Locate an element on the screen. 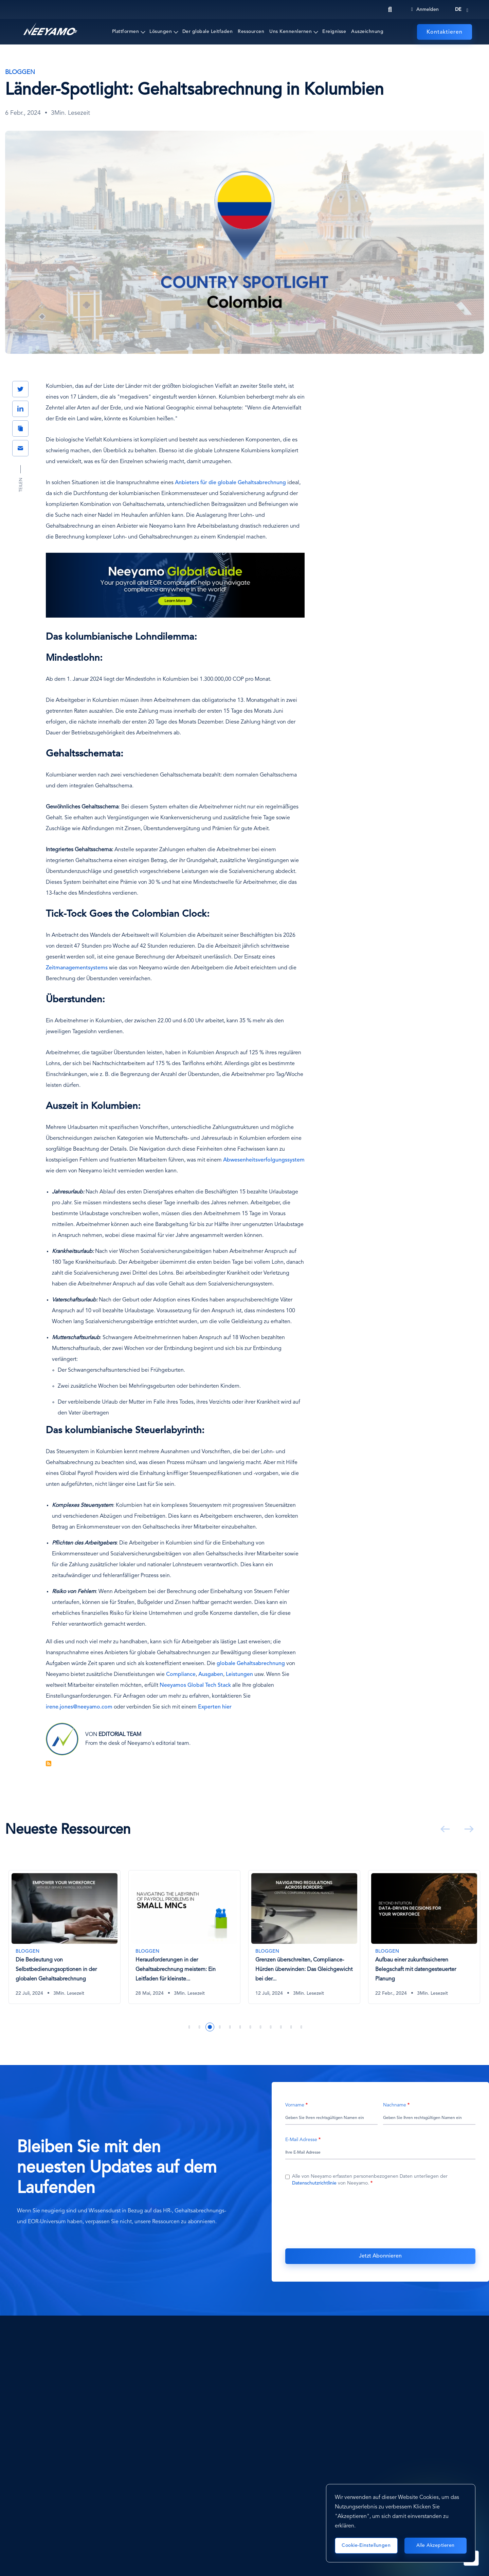  Neeyamos Global Tech Stack is located at coordinates (195, 1685).